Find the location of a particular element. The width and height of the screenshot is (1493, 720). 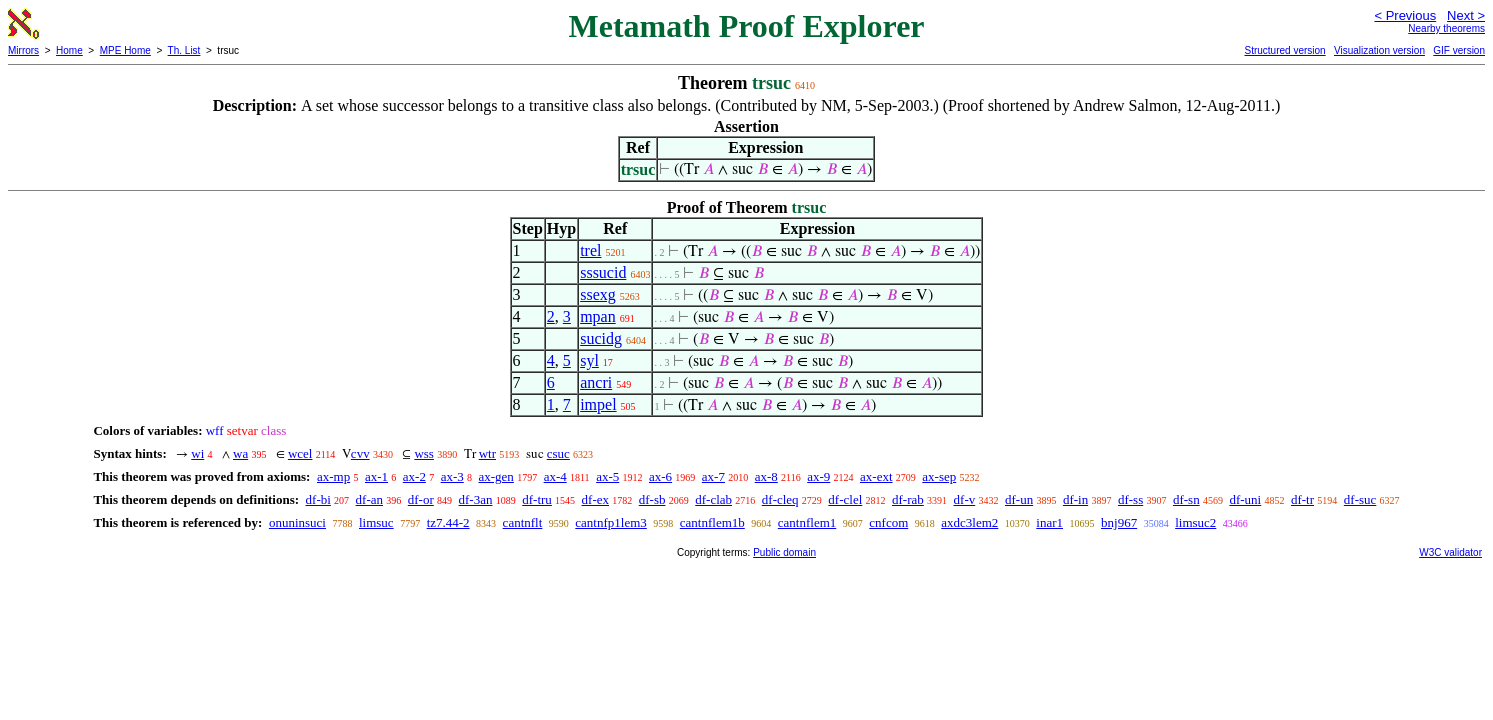

ax-gen is located at coordinates (496, 476).